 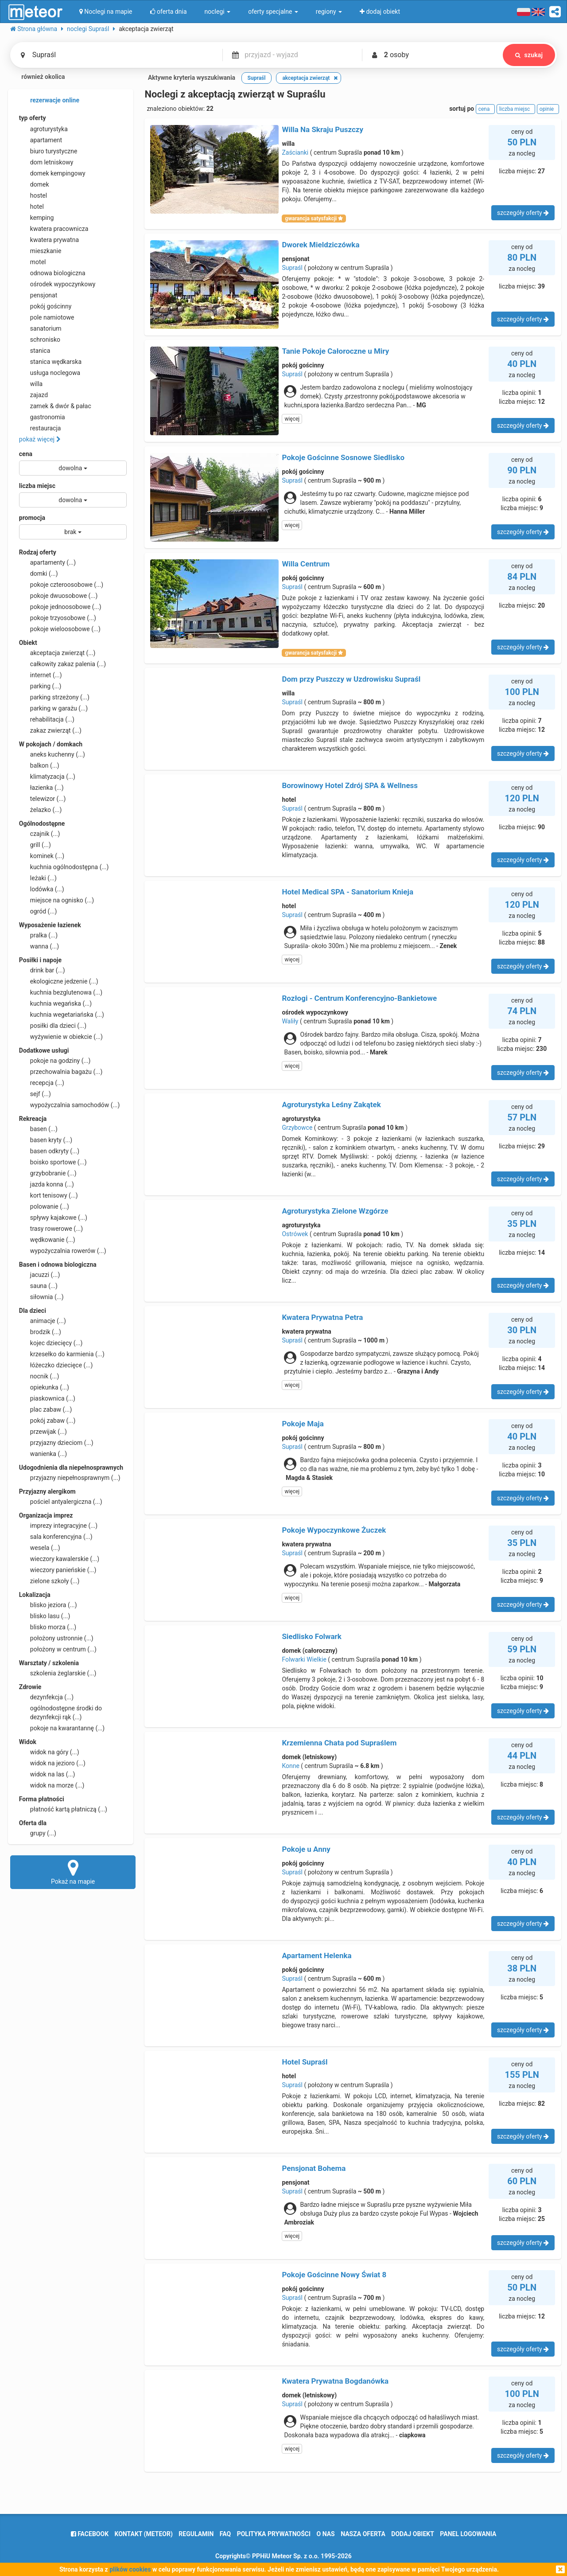 What do you see at coordinates (47, 1774) in the screenshot?
I see `widok na las` at bounding box center [47, 1774].